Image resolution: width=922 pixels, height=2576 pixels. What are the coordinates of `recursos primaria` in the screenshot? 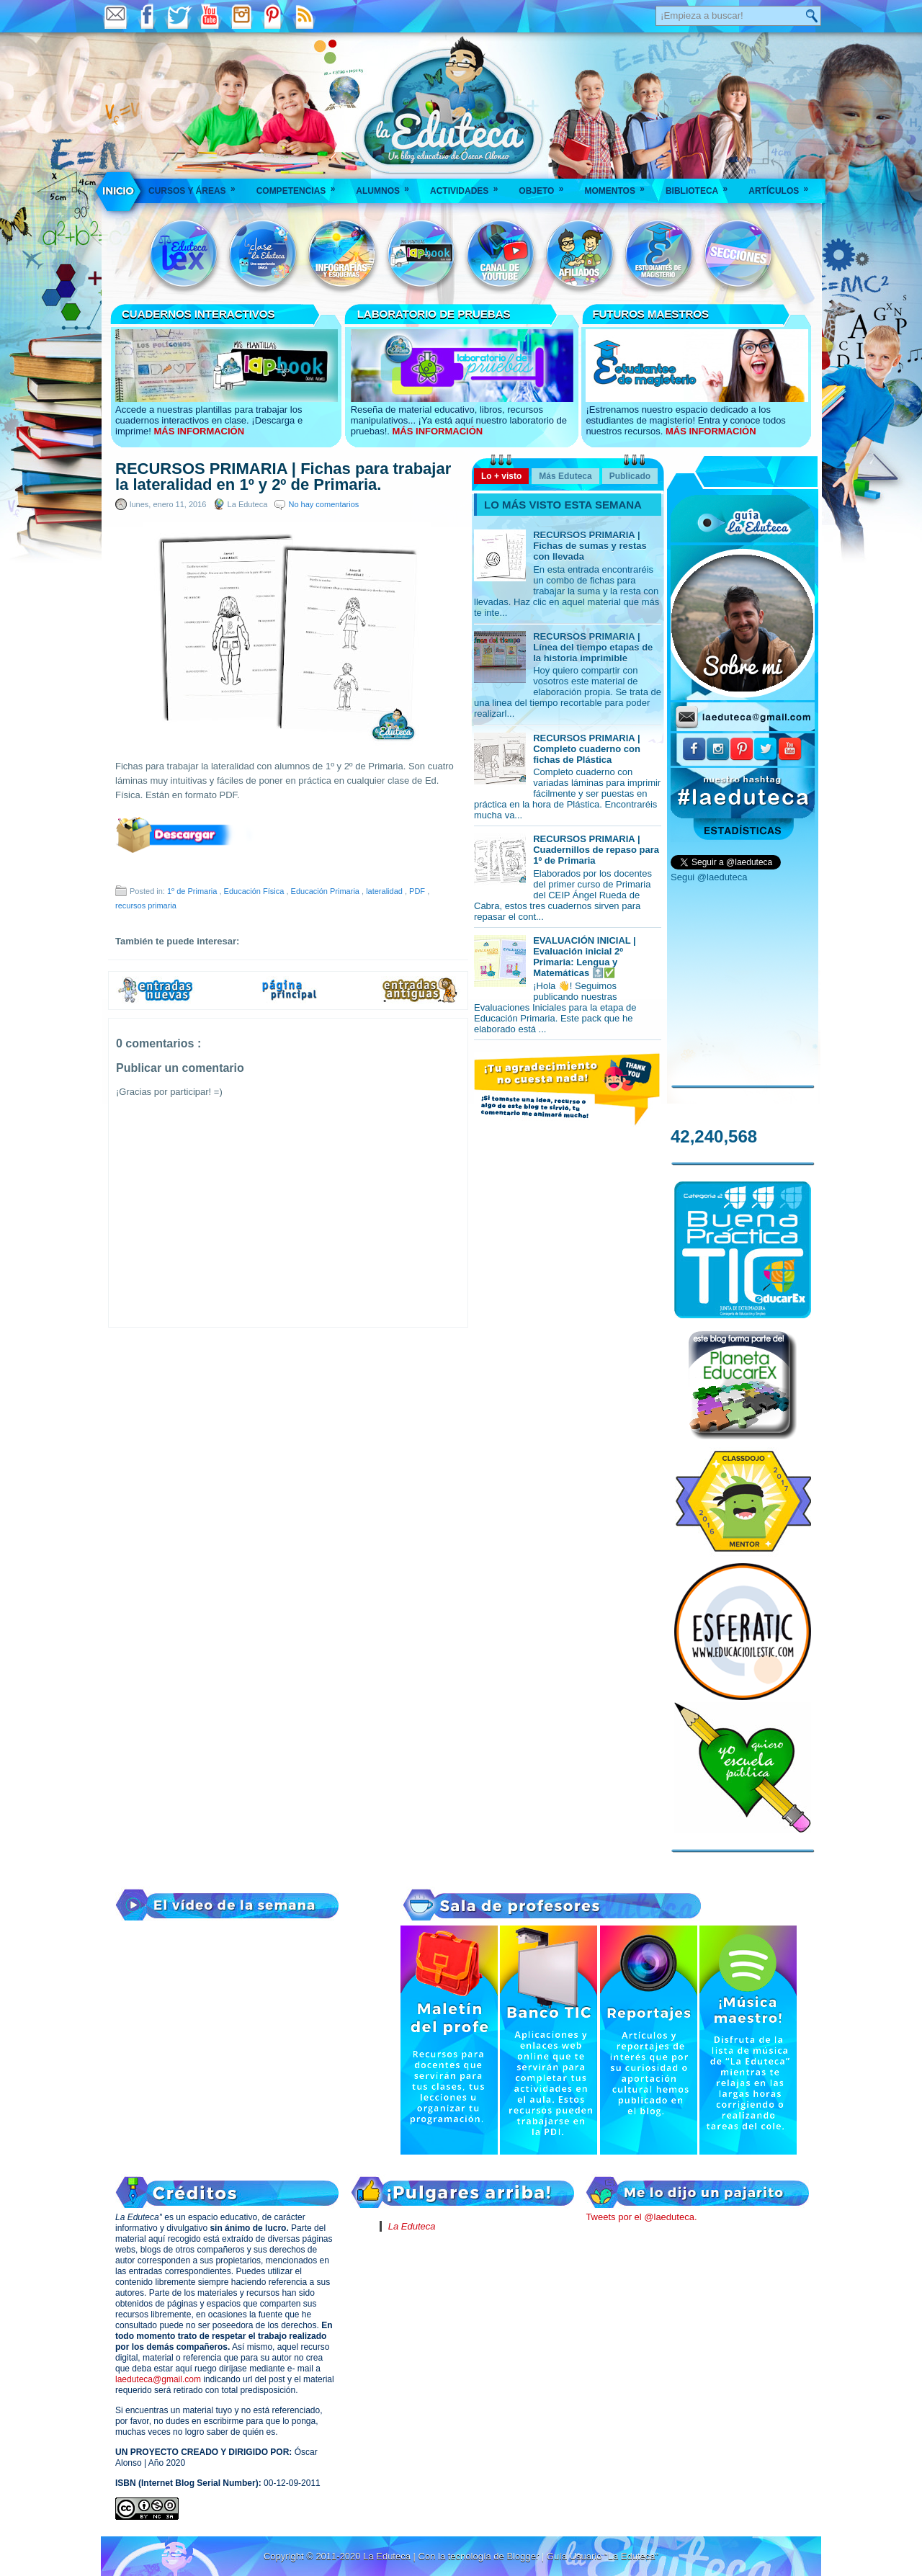 It's located at (145, 905).